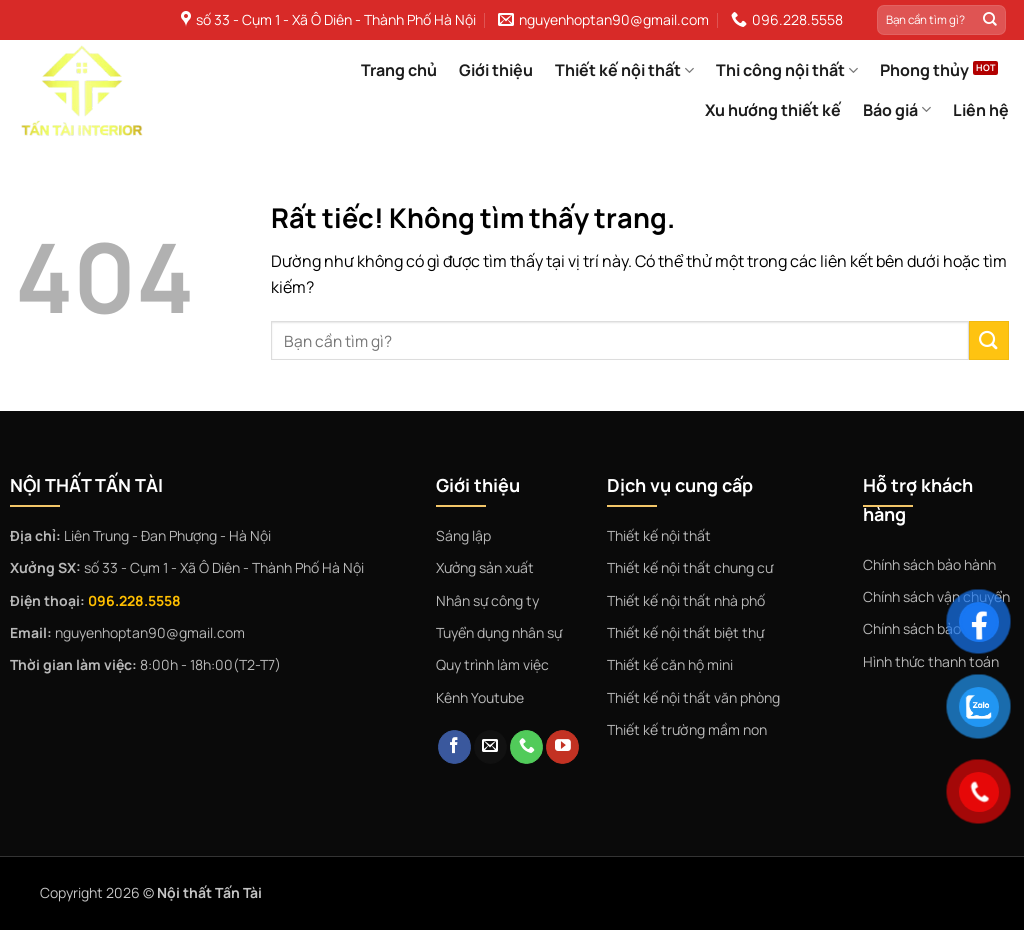 The height and width of the screenshot is (930, 1024). What do you see at coordinates (526, 747) in the screenshot?
I see `[Gọi cho chúng tôi]` at bounding box center [526, 747].